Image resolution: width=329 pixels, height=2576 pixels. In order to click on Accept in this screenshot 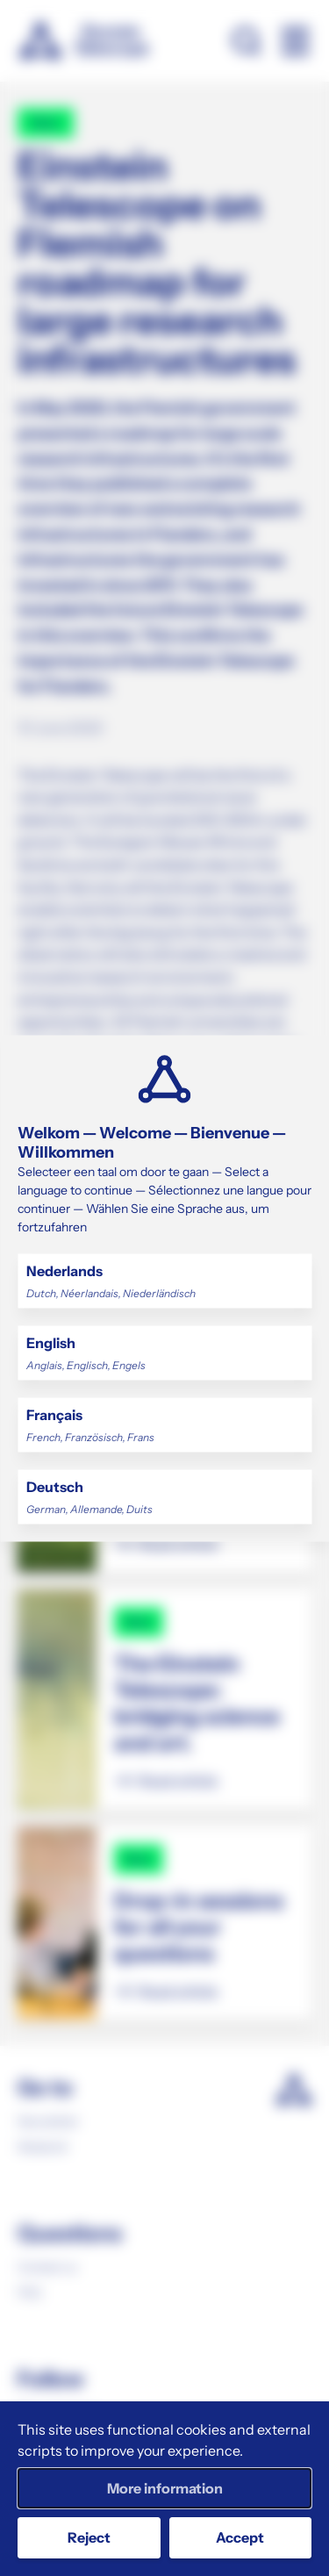, I will do `click(240, 2537)`.